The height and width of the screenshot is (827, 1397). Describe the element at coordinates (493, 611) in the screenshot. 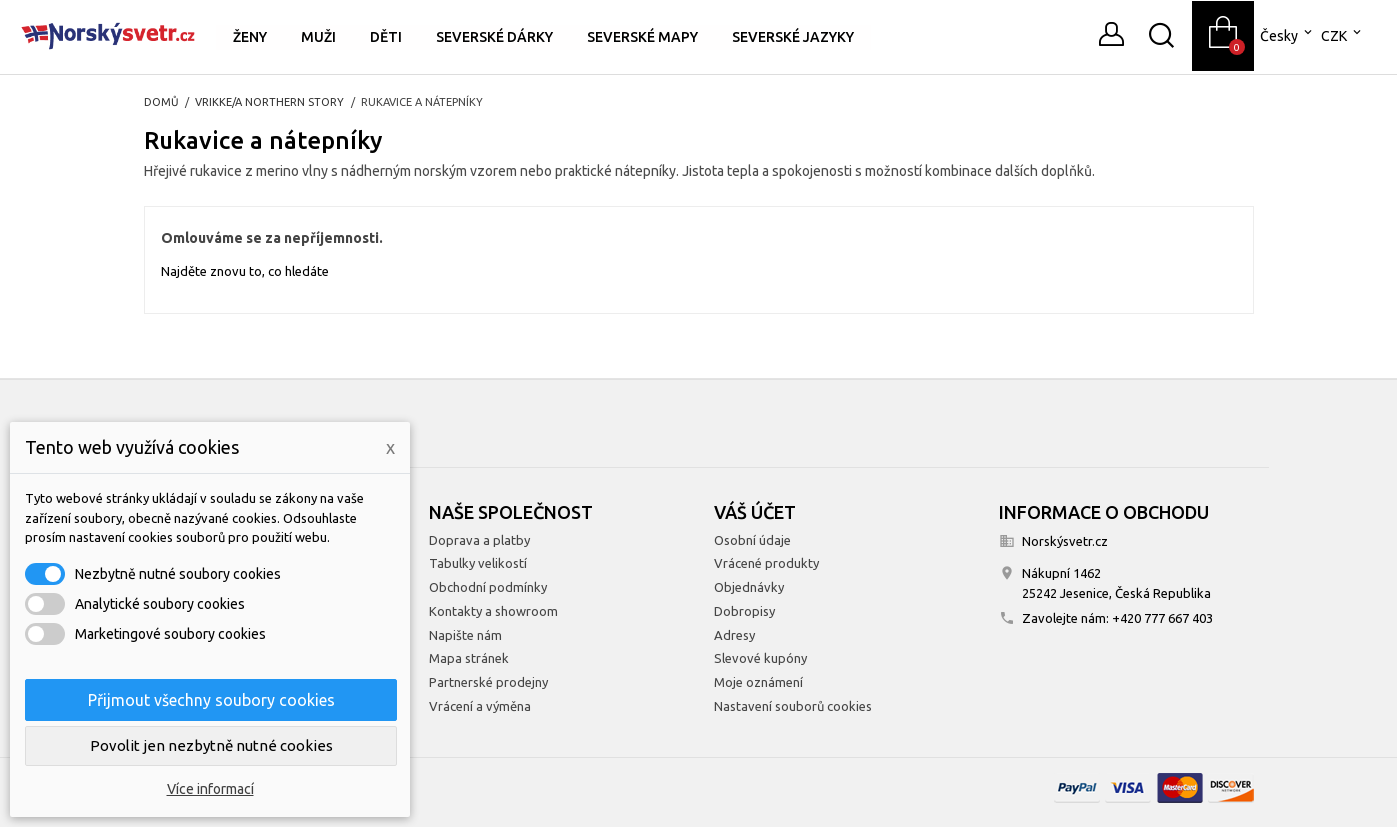

I see `Kontakty a showroom` at that location.